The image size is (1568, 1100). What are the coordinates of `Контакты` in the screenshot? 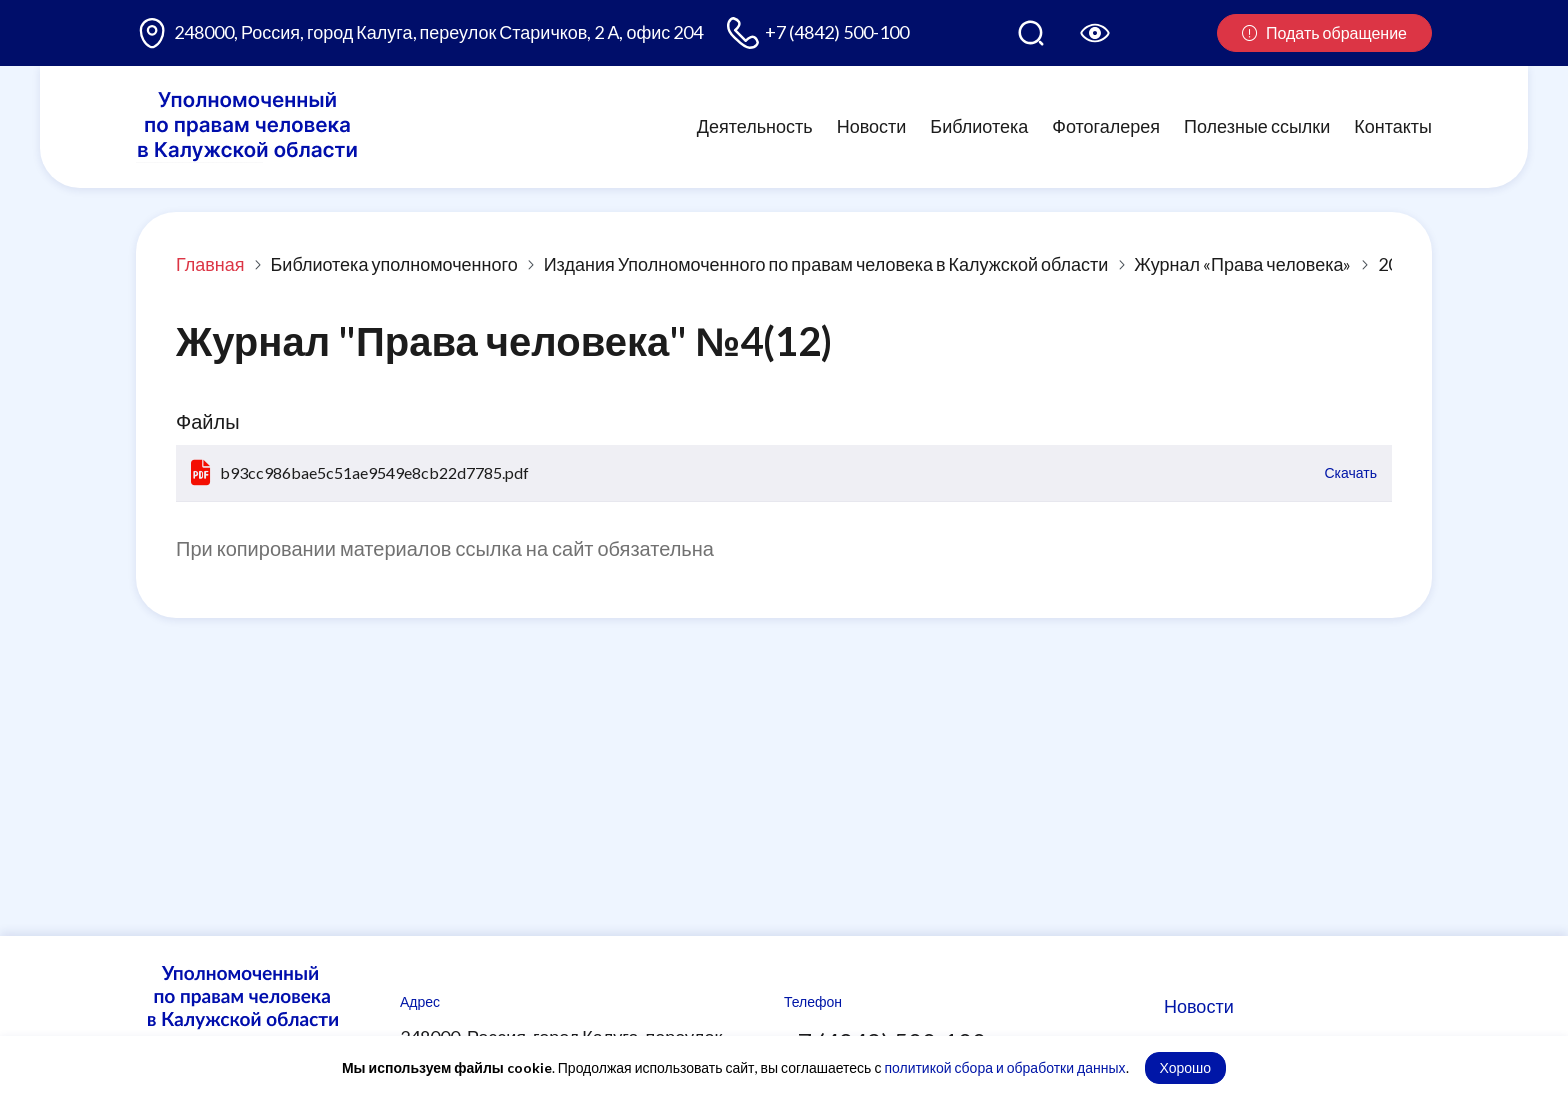 It's located at (1393, 126).